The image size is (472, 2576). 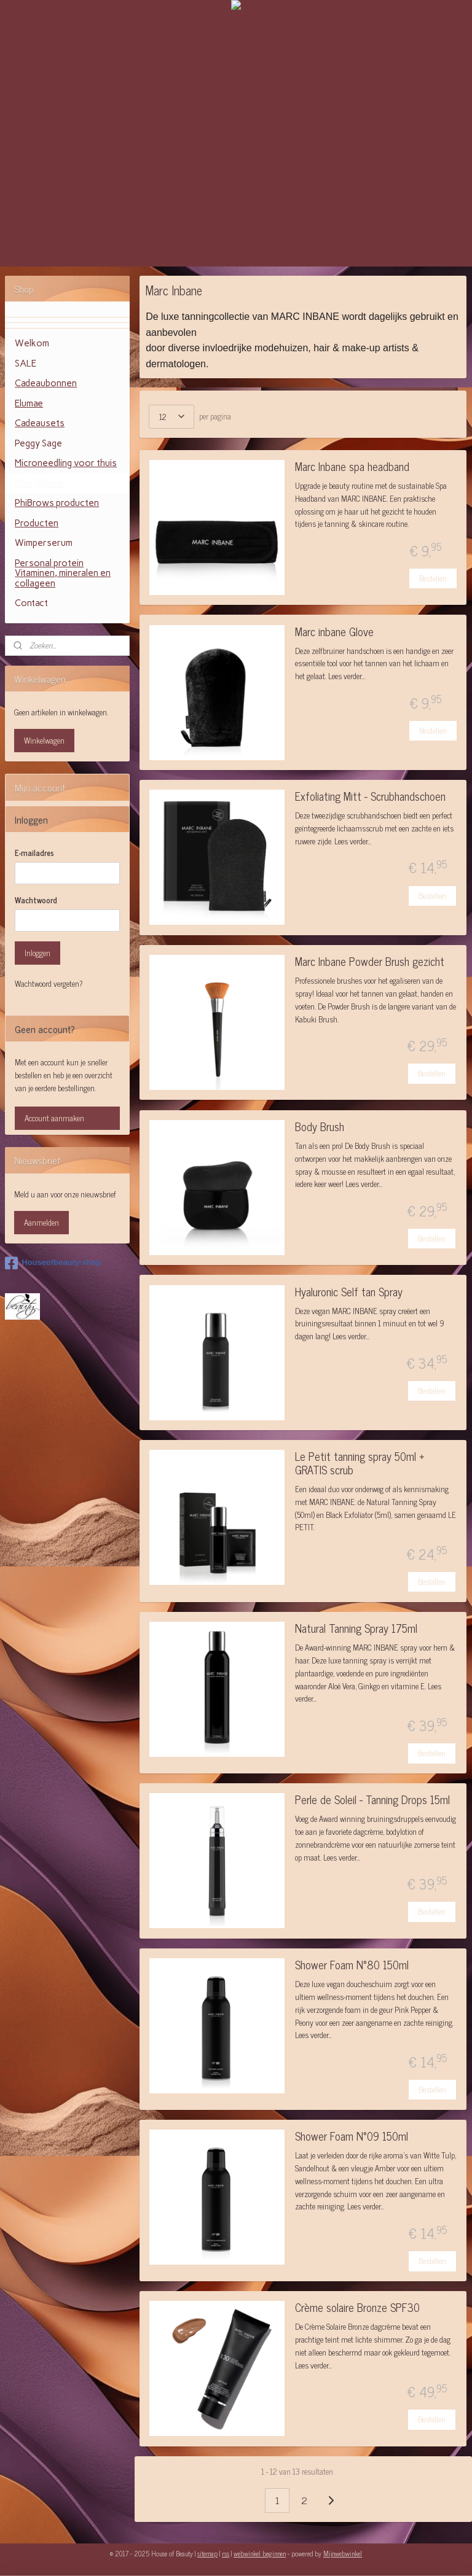 I want to click on Wachtwoord vergeten?, so click(x=49, y=984).